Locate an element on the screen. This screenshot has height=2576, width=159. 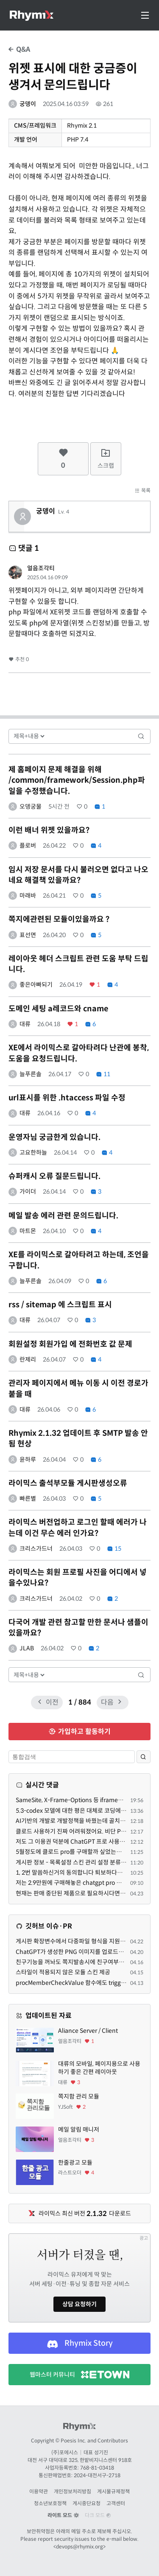
크리스가드너 is located at coordinates (36, 1548).